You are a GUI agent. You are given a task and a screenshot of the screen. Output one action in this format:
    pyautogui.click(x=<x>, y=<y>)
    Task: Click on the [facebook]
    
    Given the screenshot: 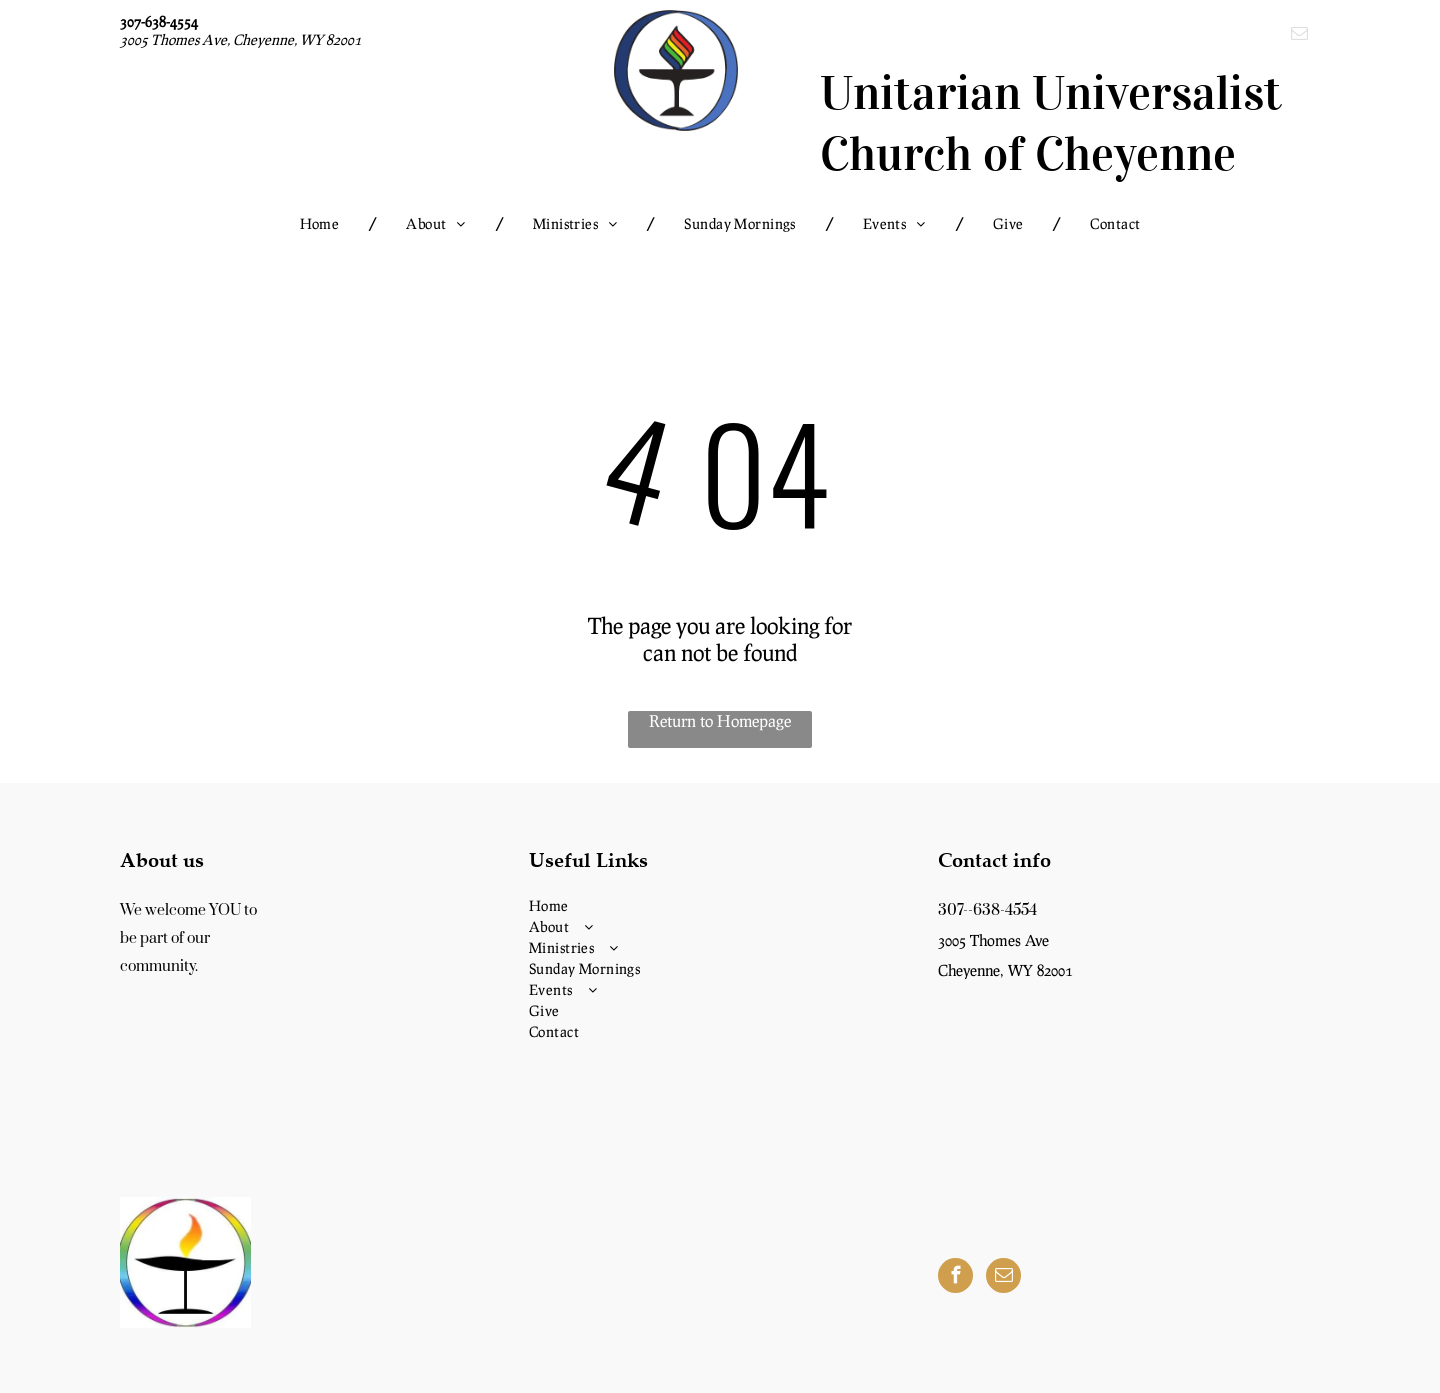 What is the action you would take?
    pyautogui.click(x=955, y=1278)
    